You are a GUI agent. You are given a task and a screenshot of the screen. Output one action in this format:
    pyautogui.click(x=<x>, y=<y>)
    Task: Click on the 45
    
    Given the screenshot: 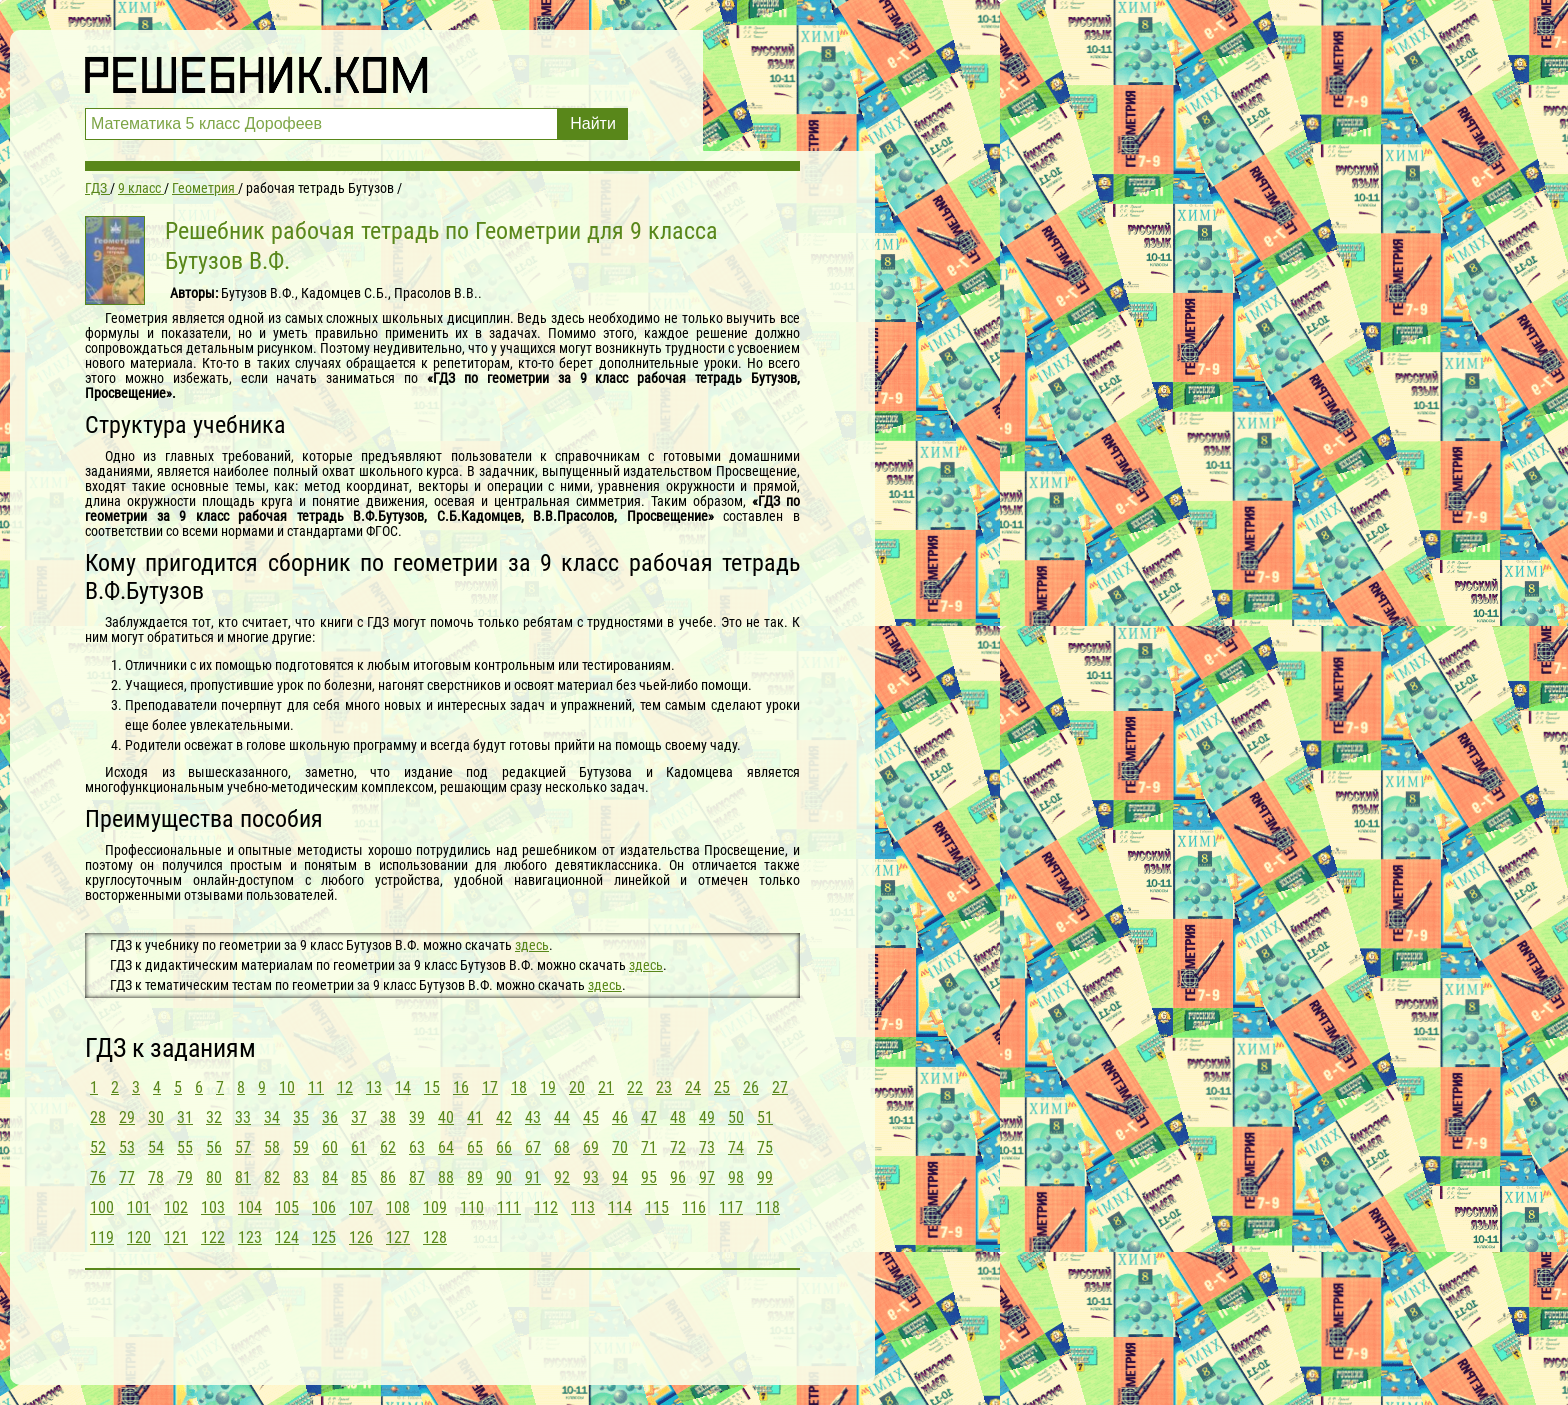 What is the action you would take?
    pyautogui.click(x=591, y=1117)
    